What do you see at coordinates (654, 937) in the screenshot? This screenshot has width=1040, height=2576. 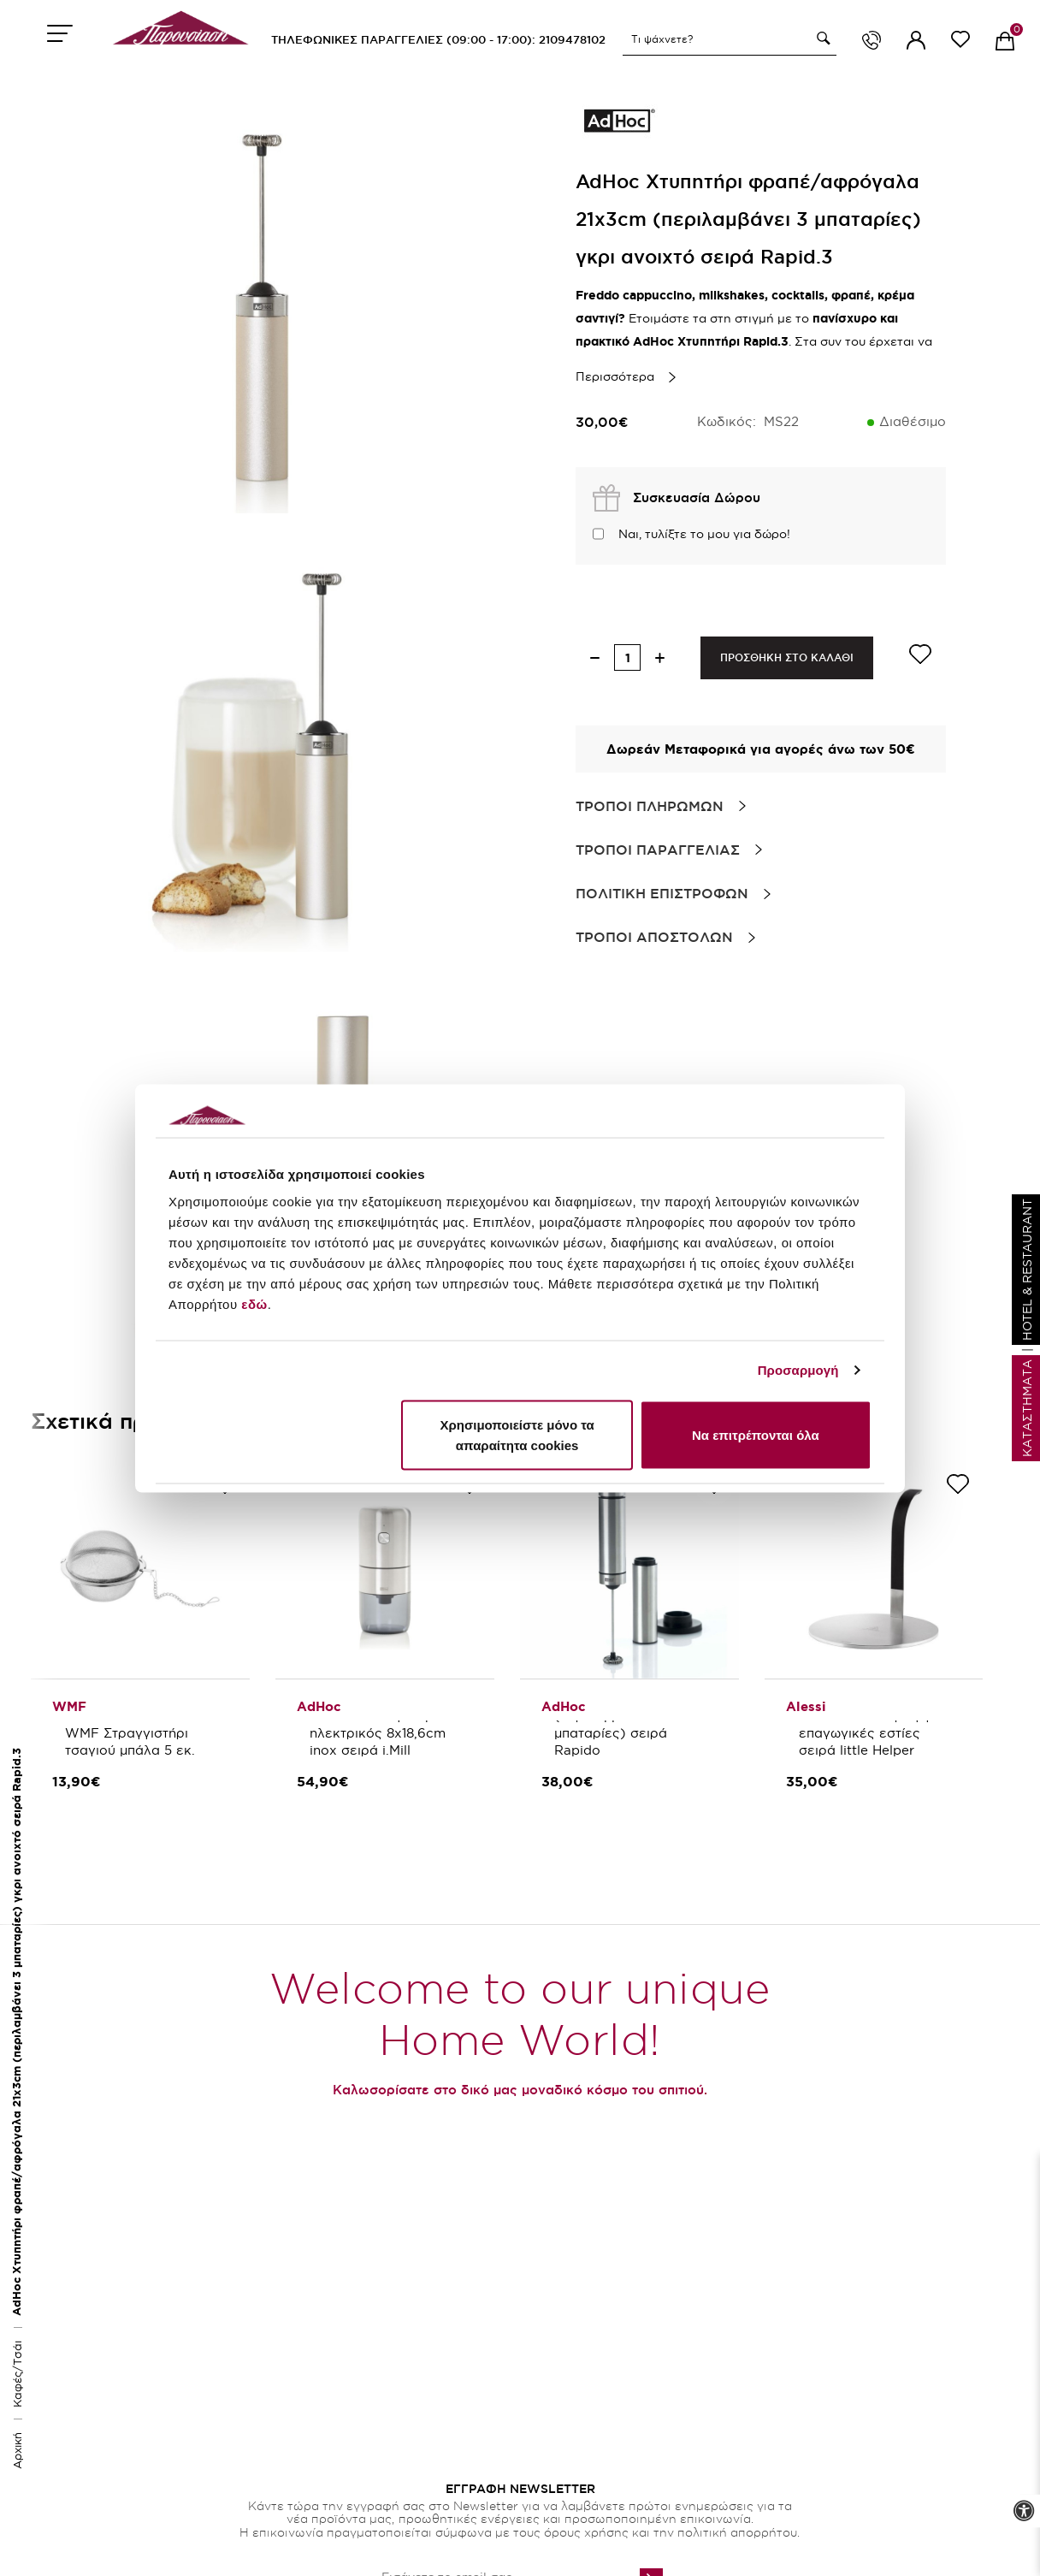 I see `Τροποι Αποστολων` at bounding box center [654, 937].